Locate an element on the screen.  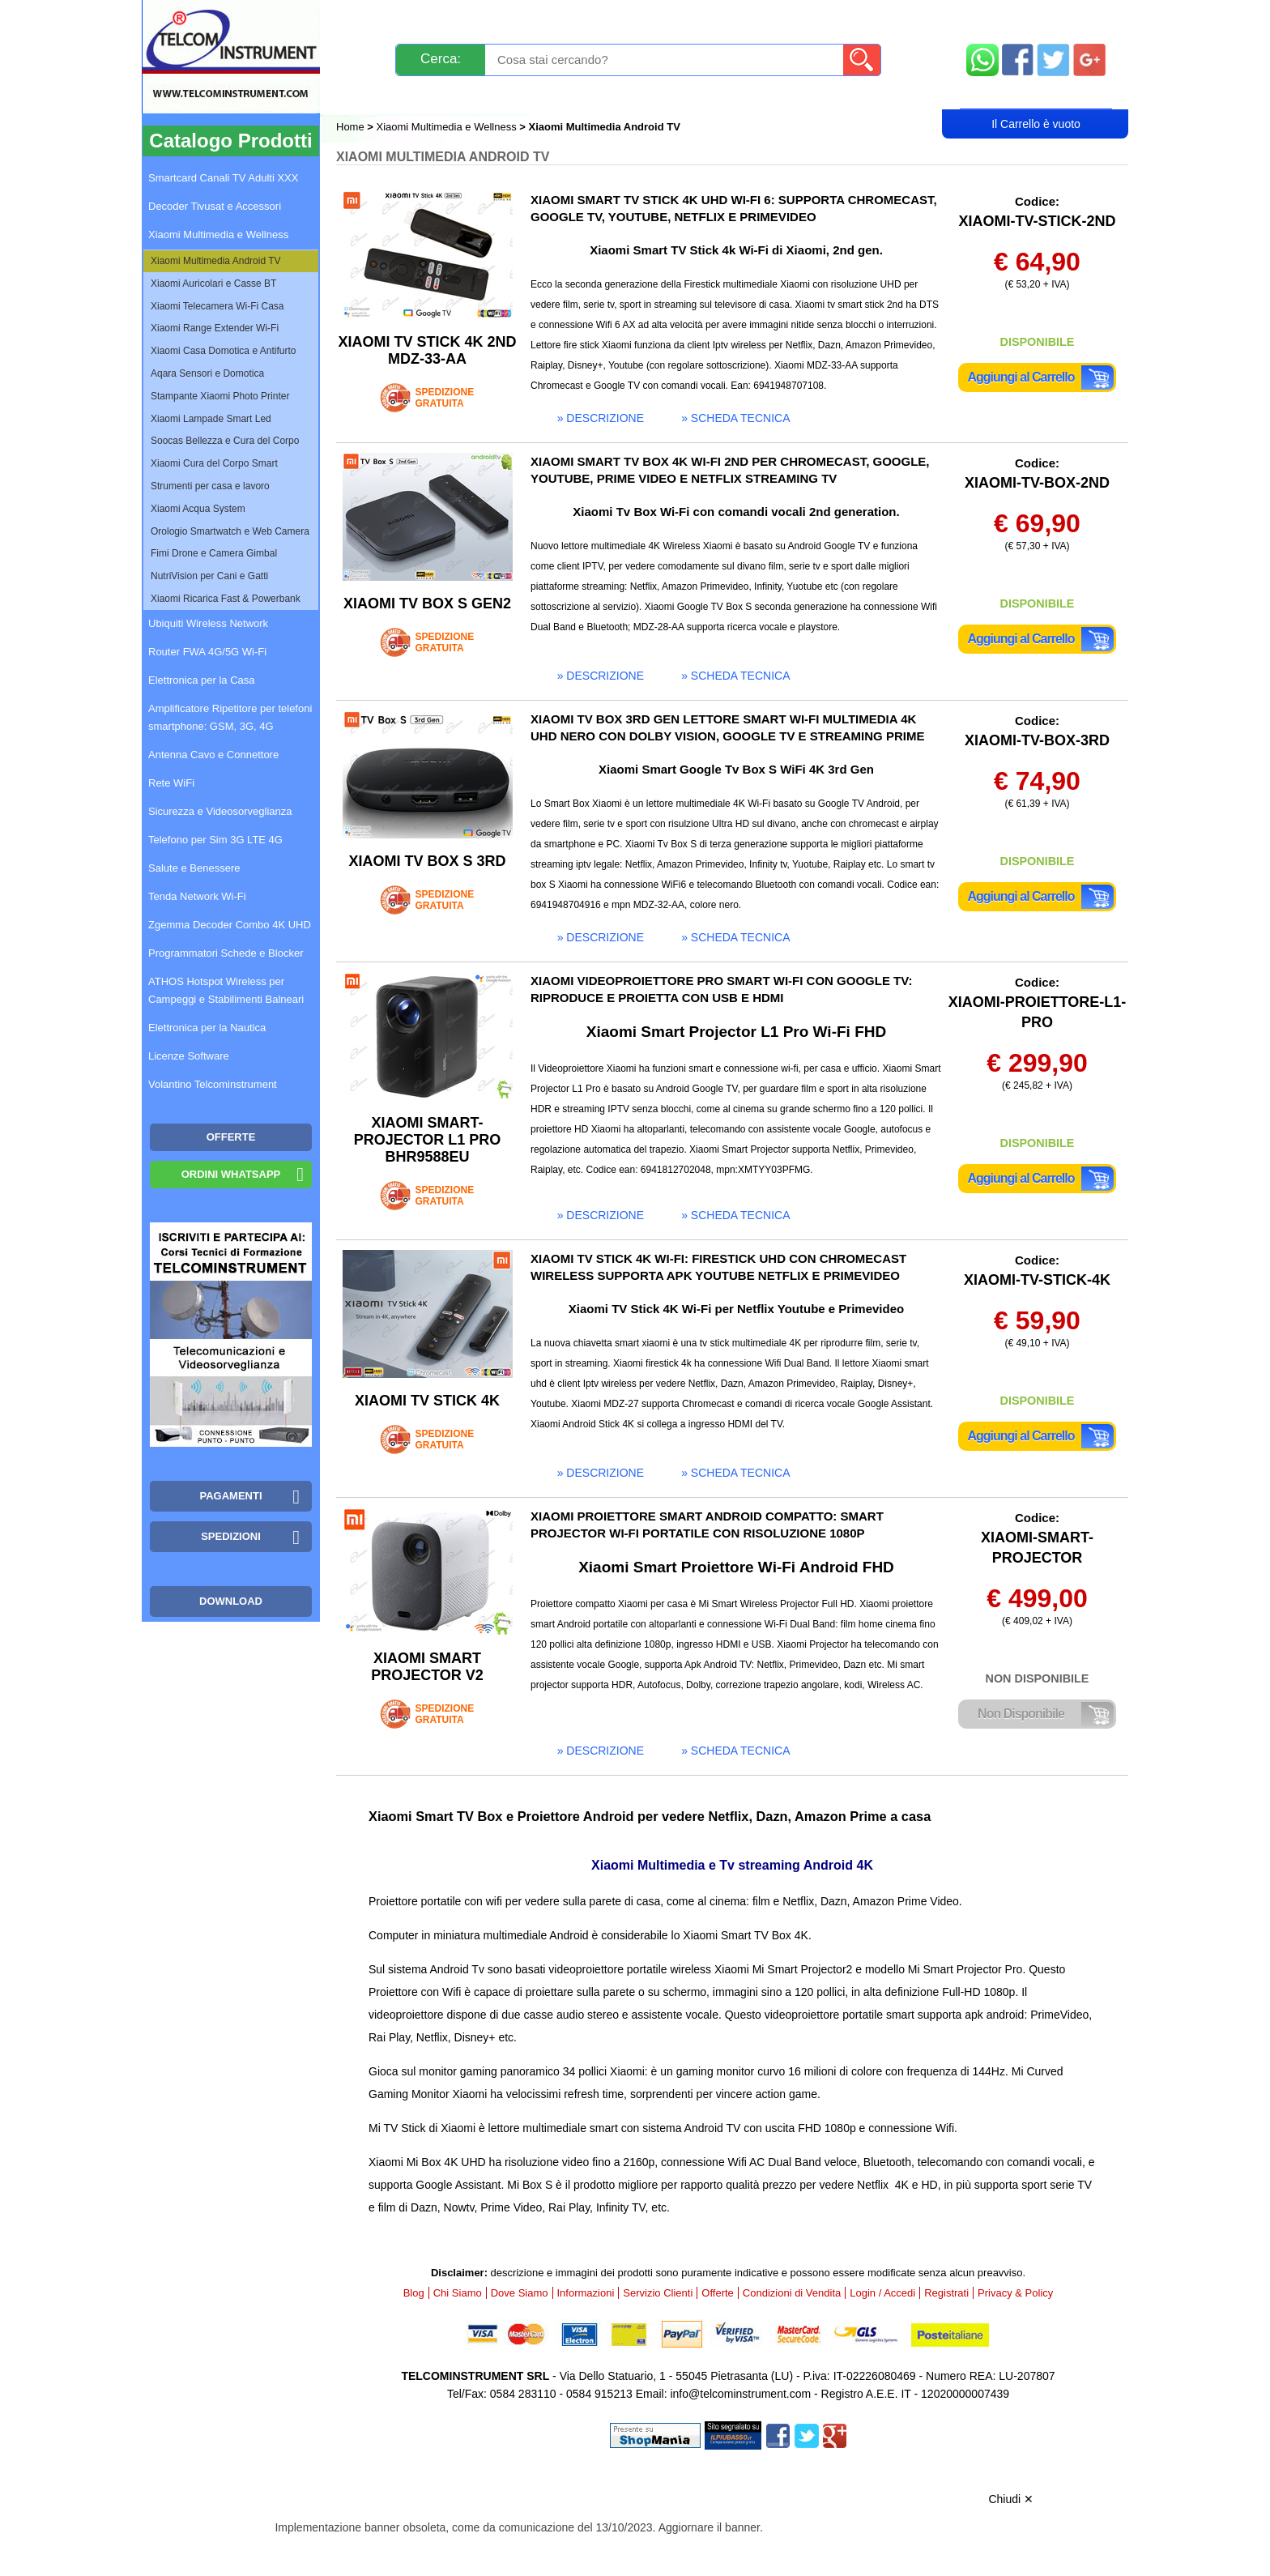
Servizio Clienti is located at coordinates (716, 18).